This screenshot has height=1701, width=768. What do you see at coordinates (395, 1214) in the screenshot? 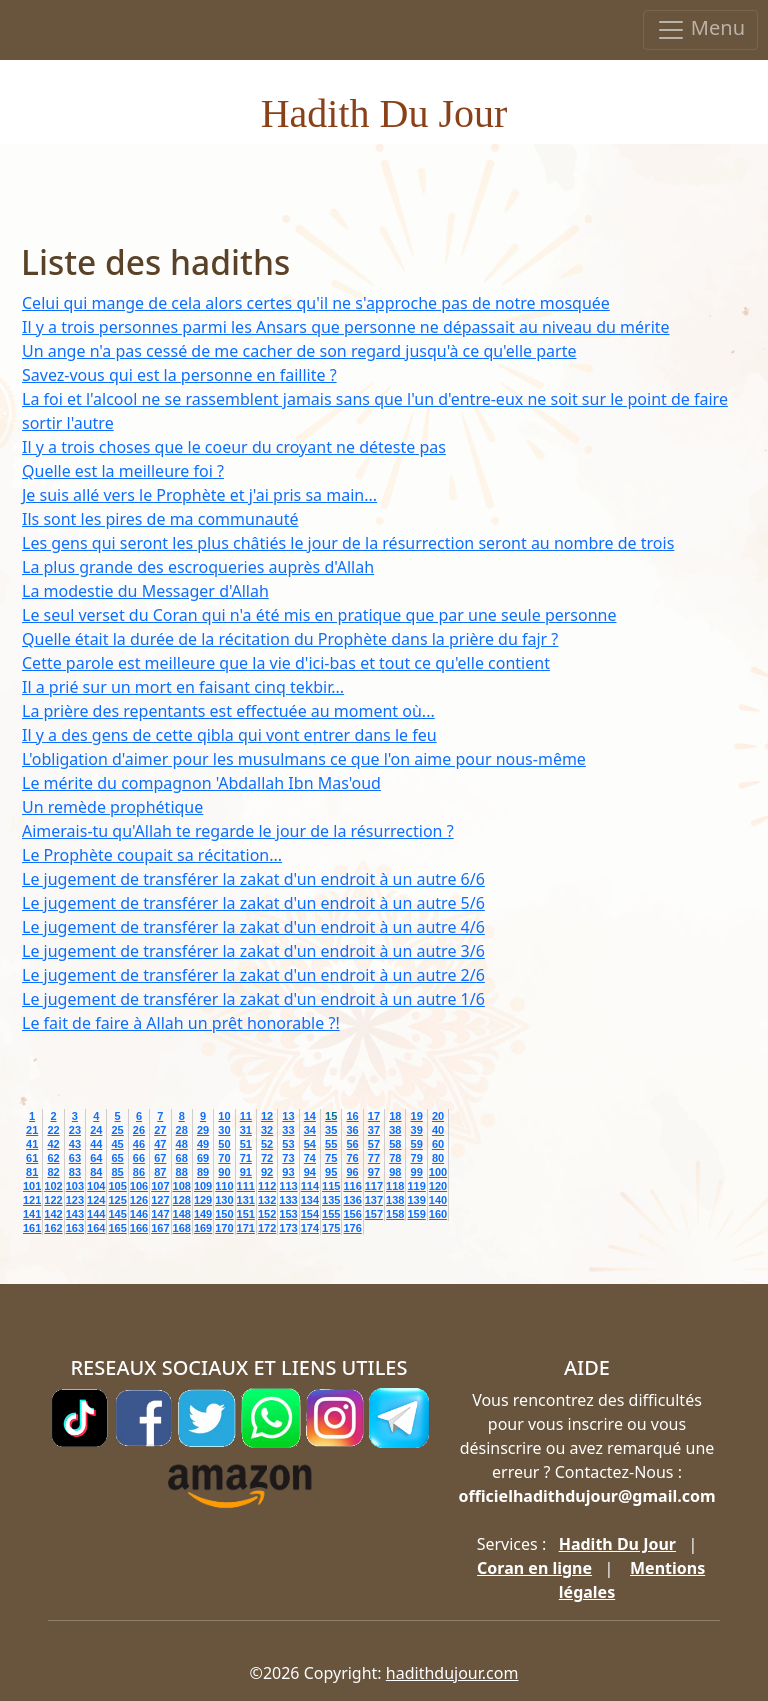
I see `158` at bounding box center [395, 1214].